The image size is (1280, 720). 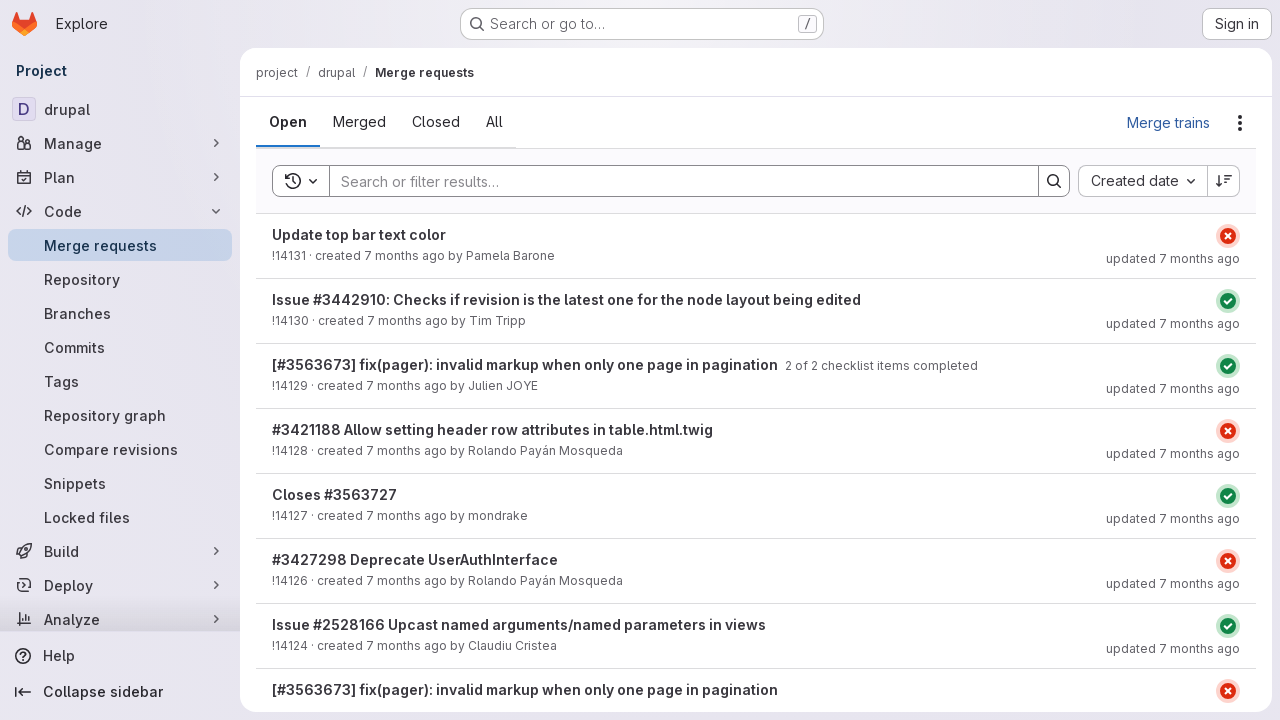 What do you see at coordinates (1173, 388) in the screenshot?
I see `updated 7 months ago [December 17, 2025 at 7:22:18 PM UTC]` at bounding box center [1173, 388].